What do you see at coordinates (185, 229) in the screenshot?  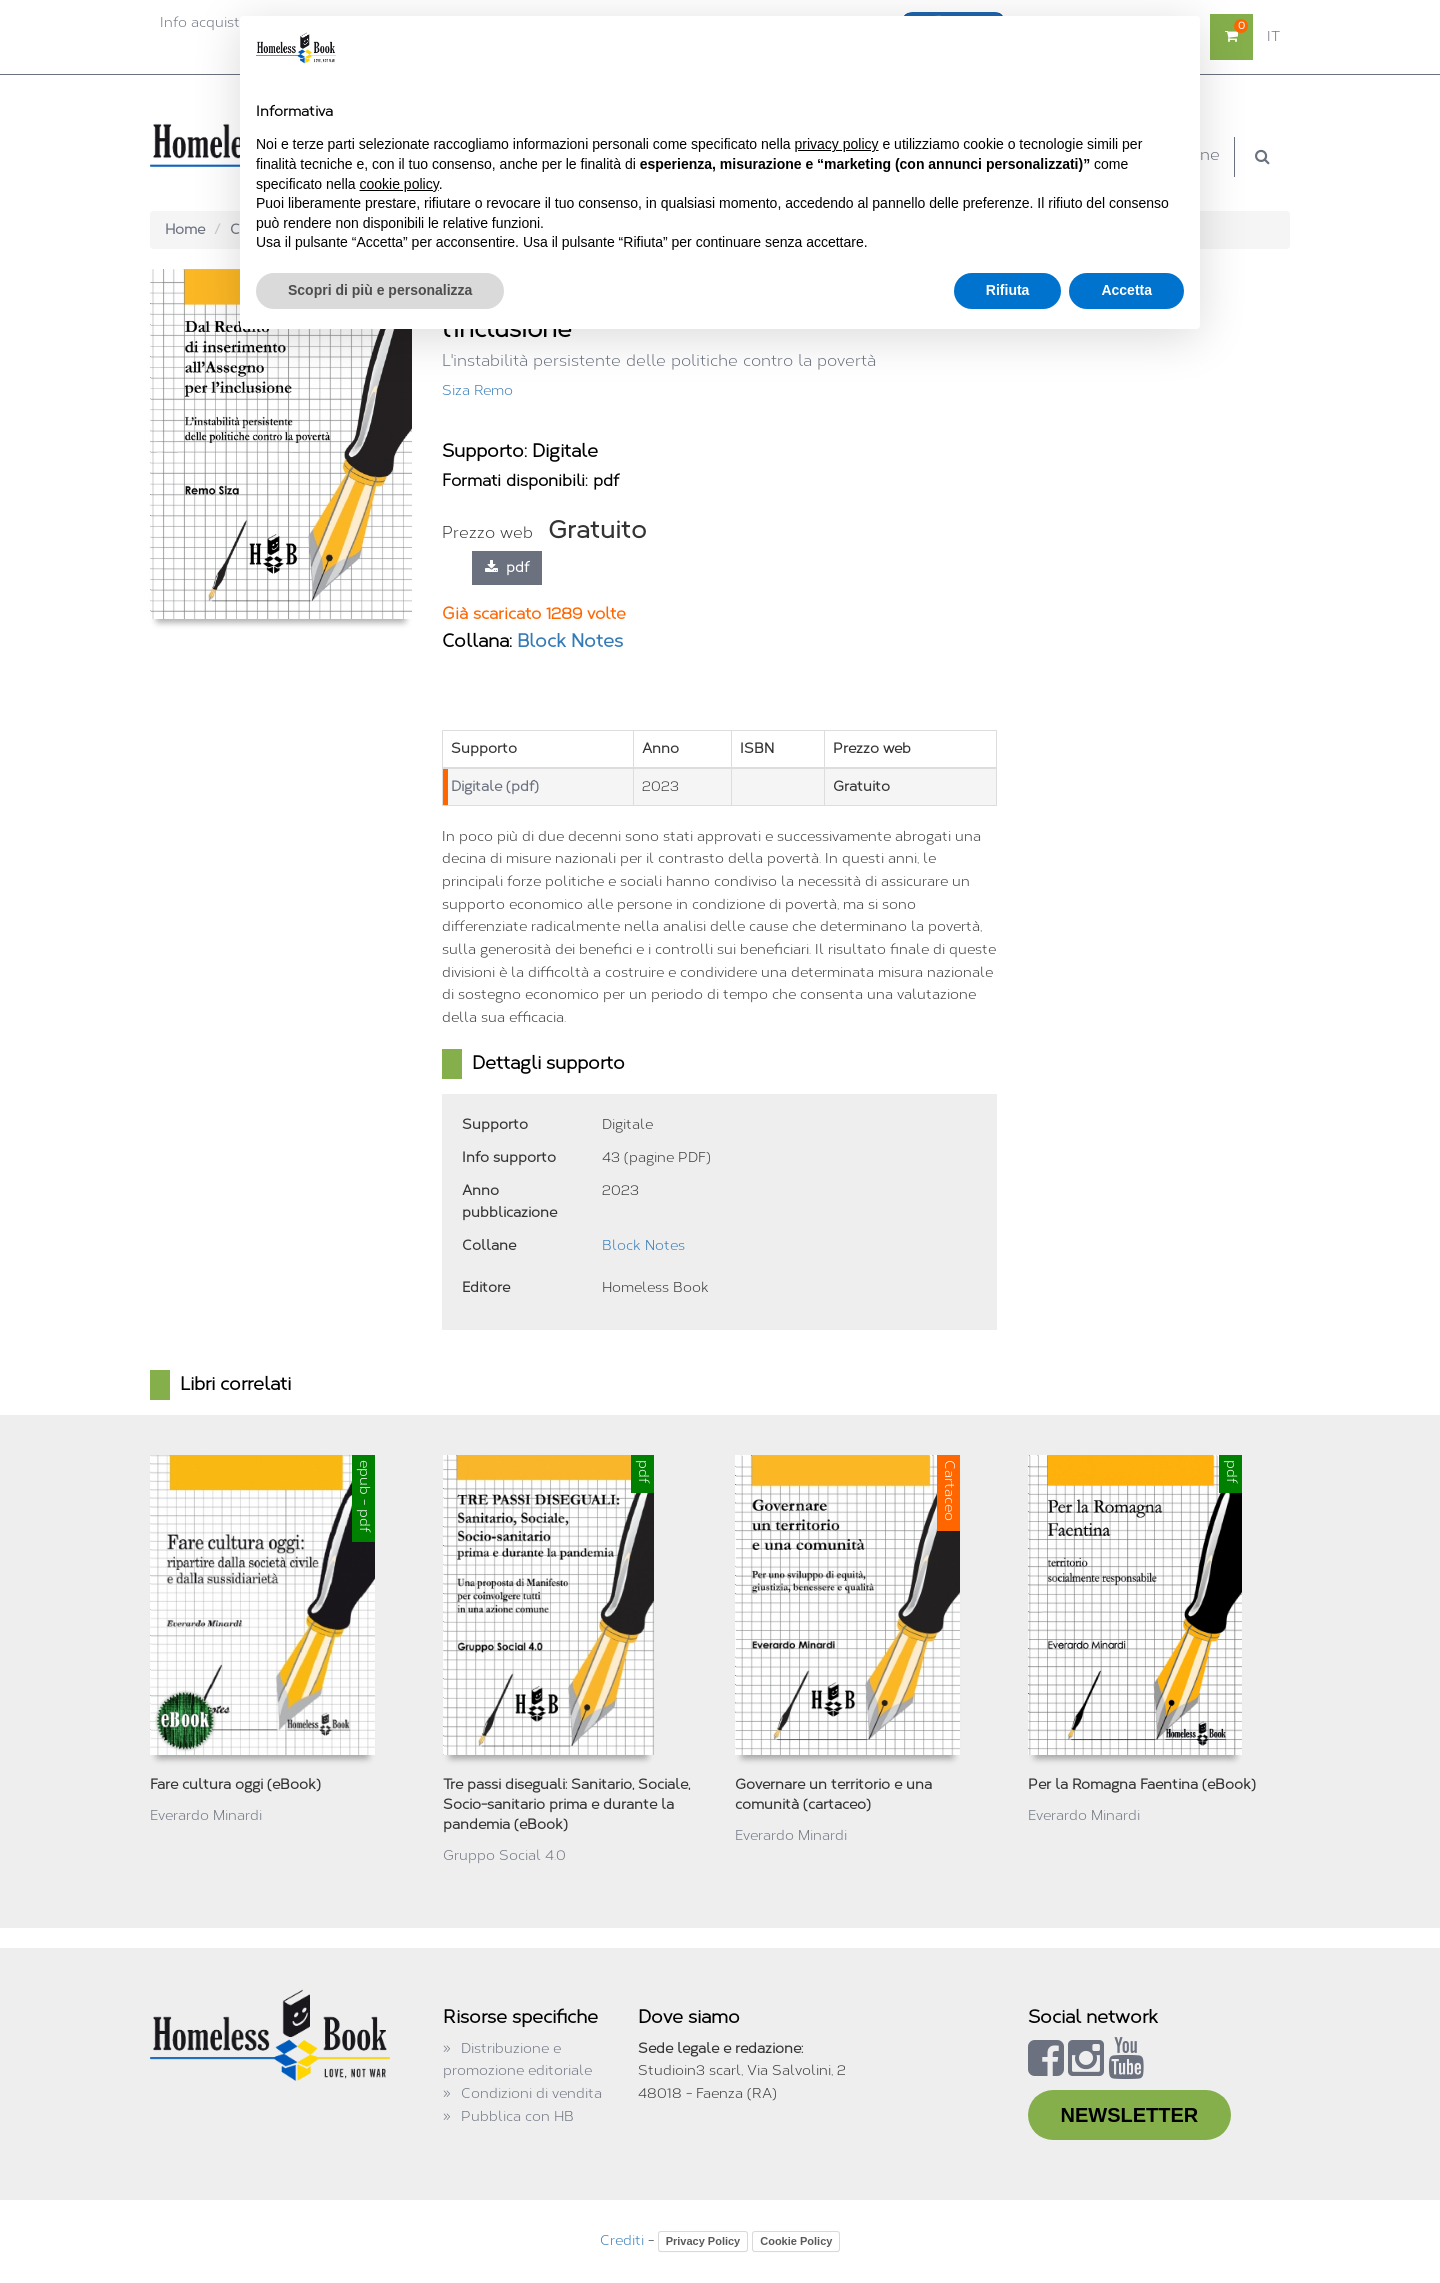 I see `Home` at bounding box center [185, 229].